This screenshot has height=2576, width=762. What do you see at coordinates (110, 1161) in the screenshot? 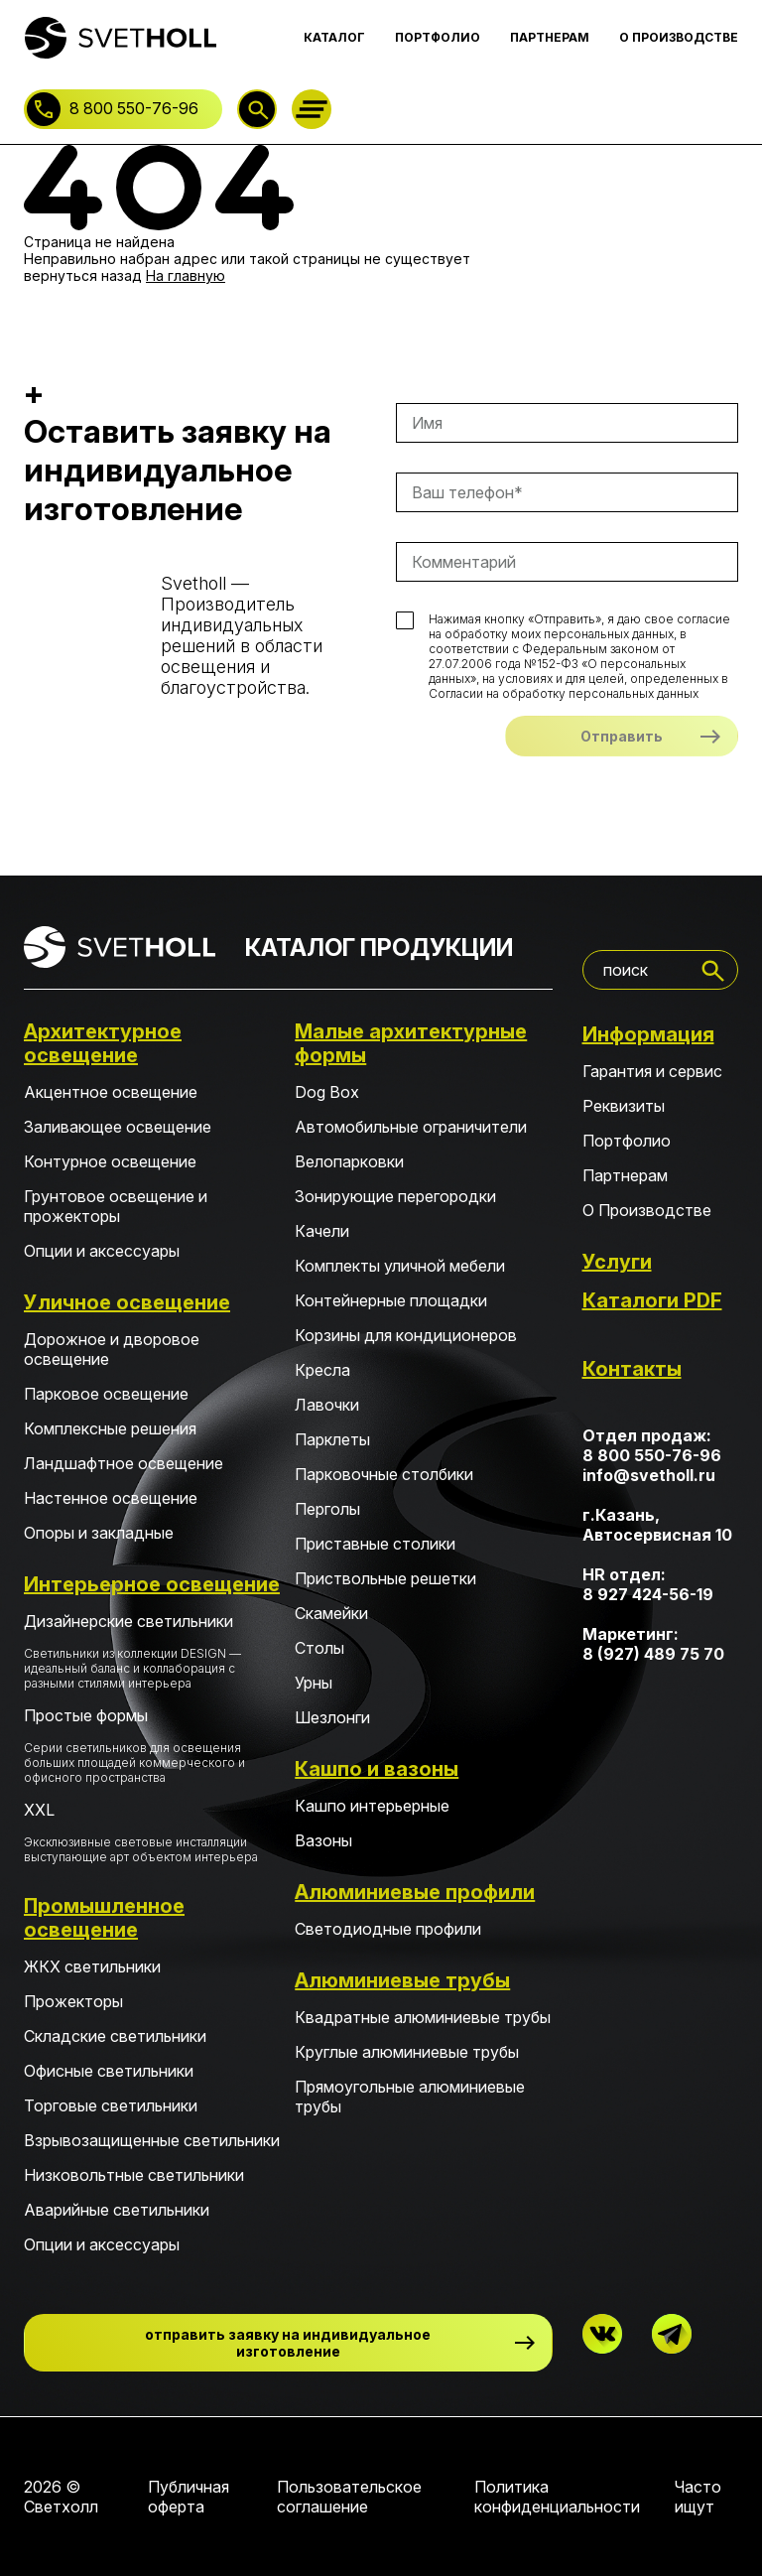
I see `Контурное освещение` at bounding box center [110, 1161].